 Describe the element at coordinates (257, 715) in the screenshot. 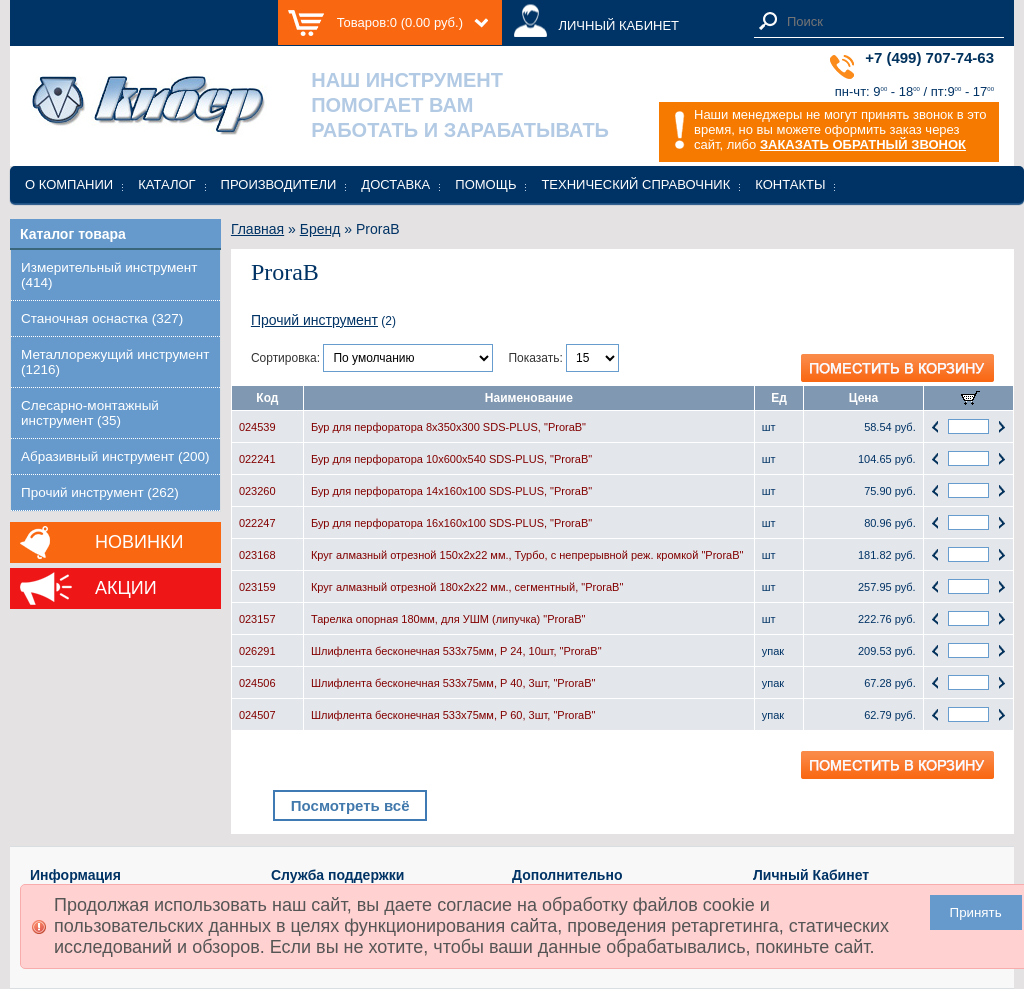

I see `024507` at that location.